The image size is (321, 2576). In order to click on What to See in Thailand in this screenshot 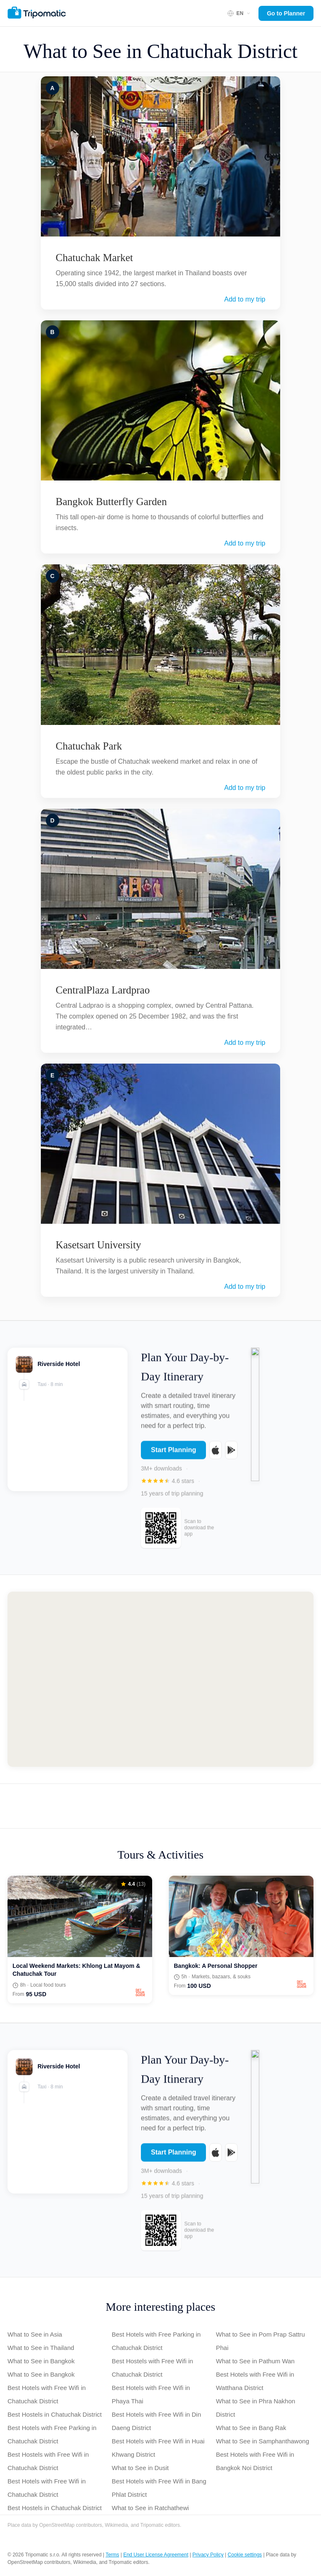, I will do `click(41, 2347)`.